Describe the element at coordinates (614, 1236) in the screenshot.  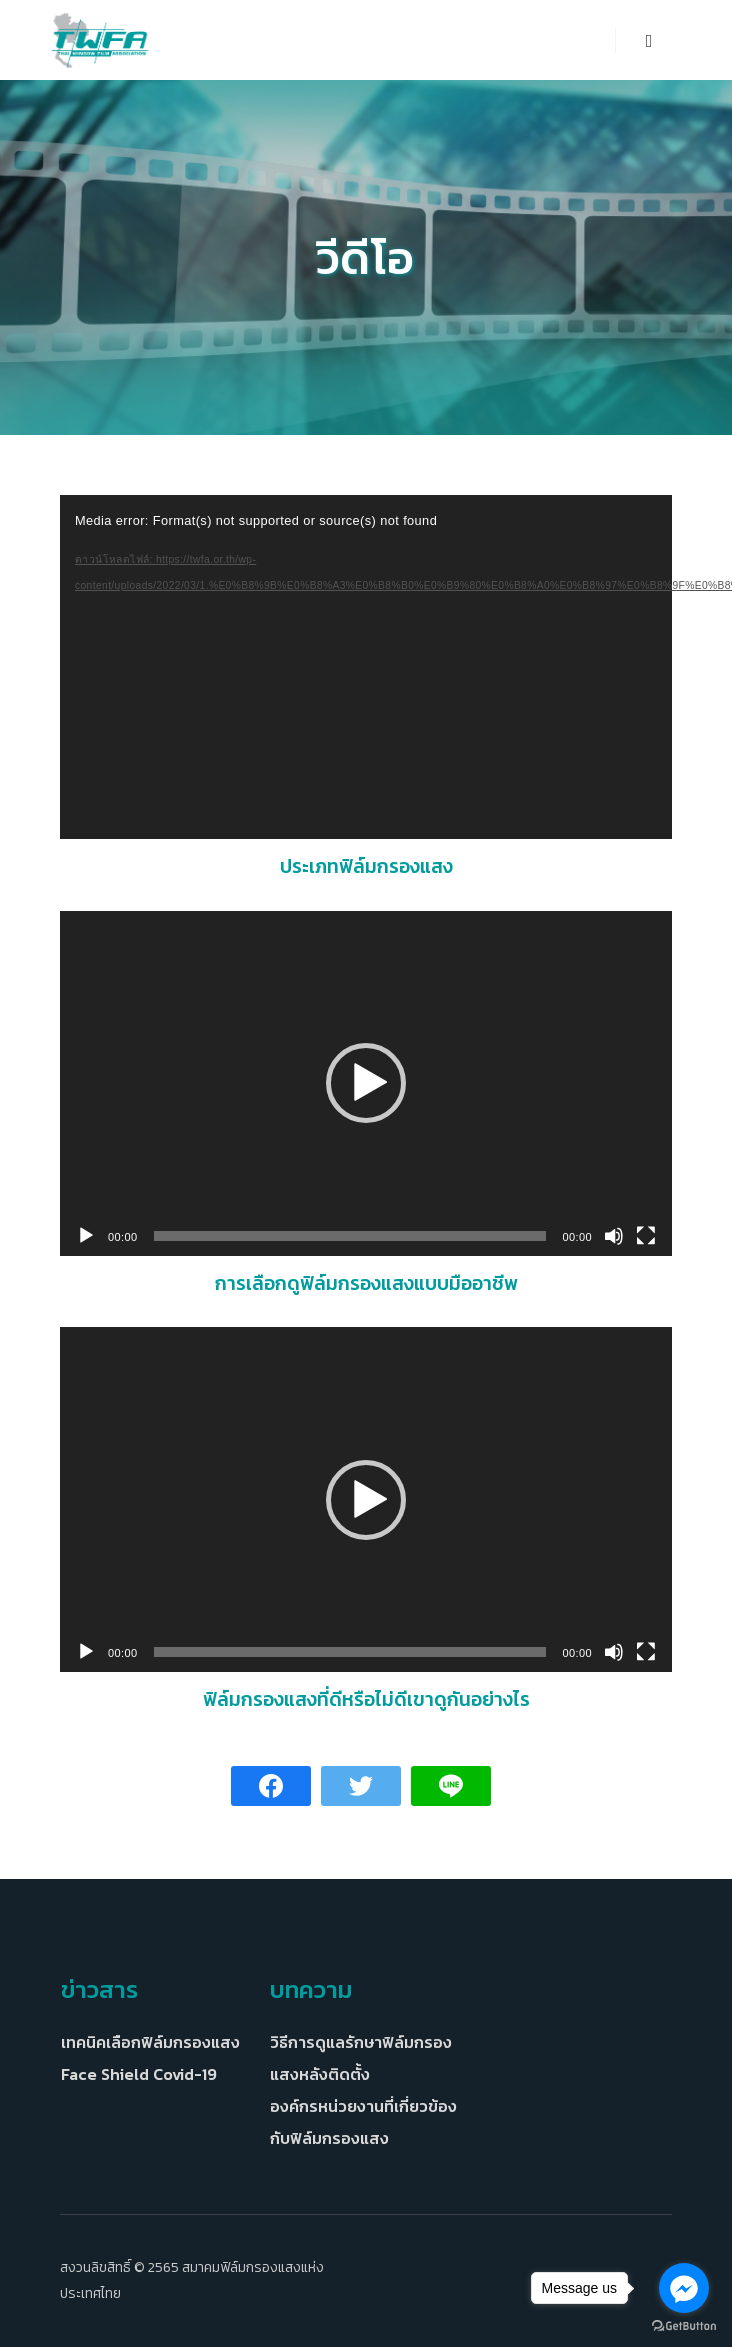
I see `[ปิดเสียง]` at that location.